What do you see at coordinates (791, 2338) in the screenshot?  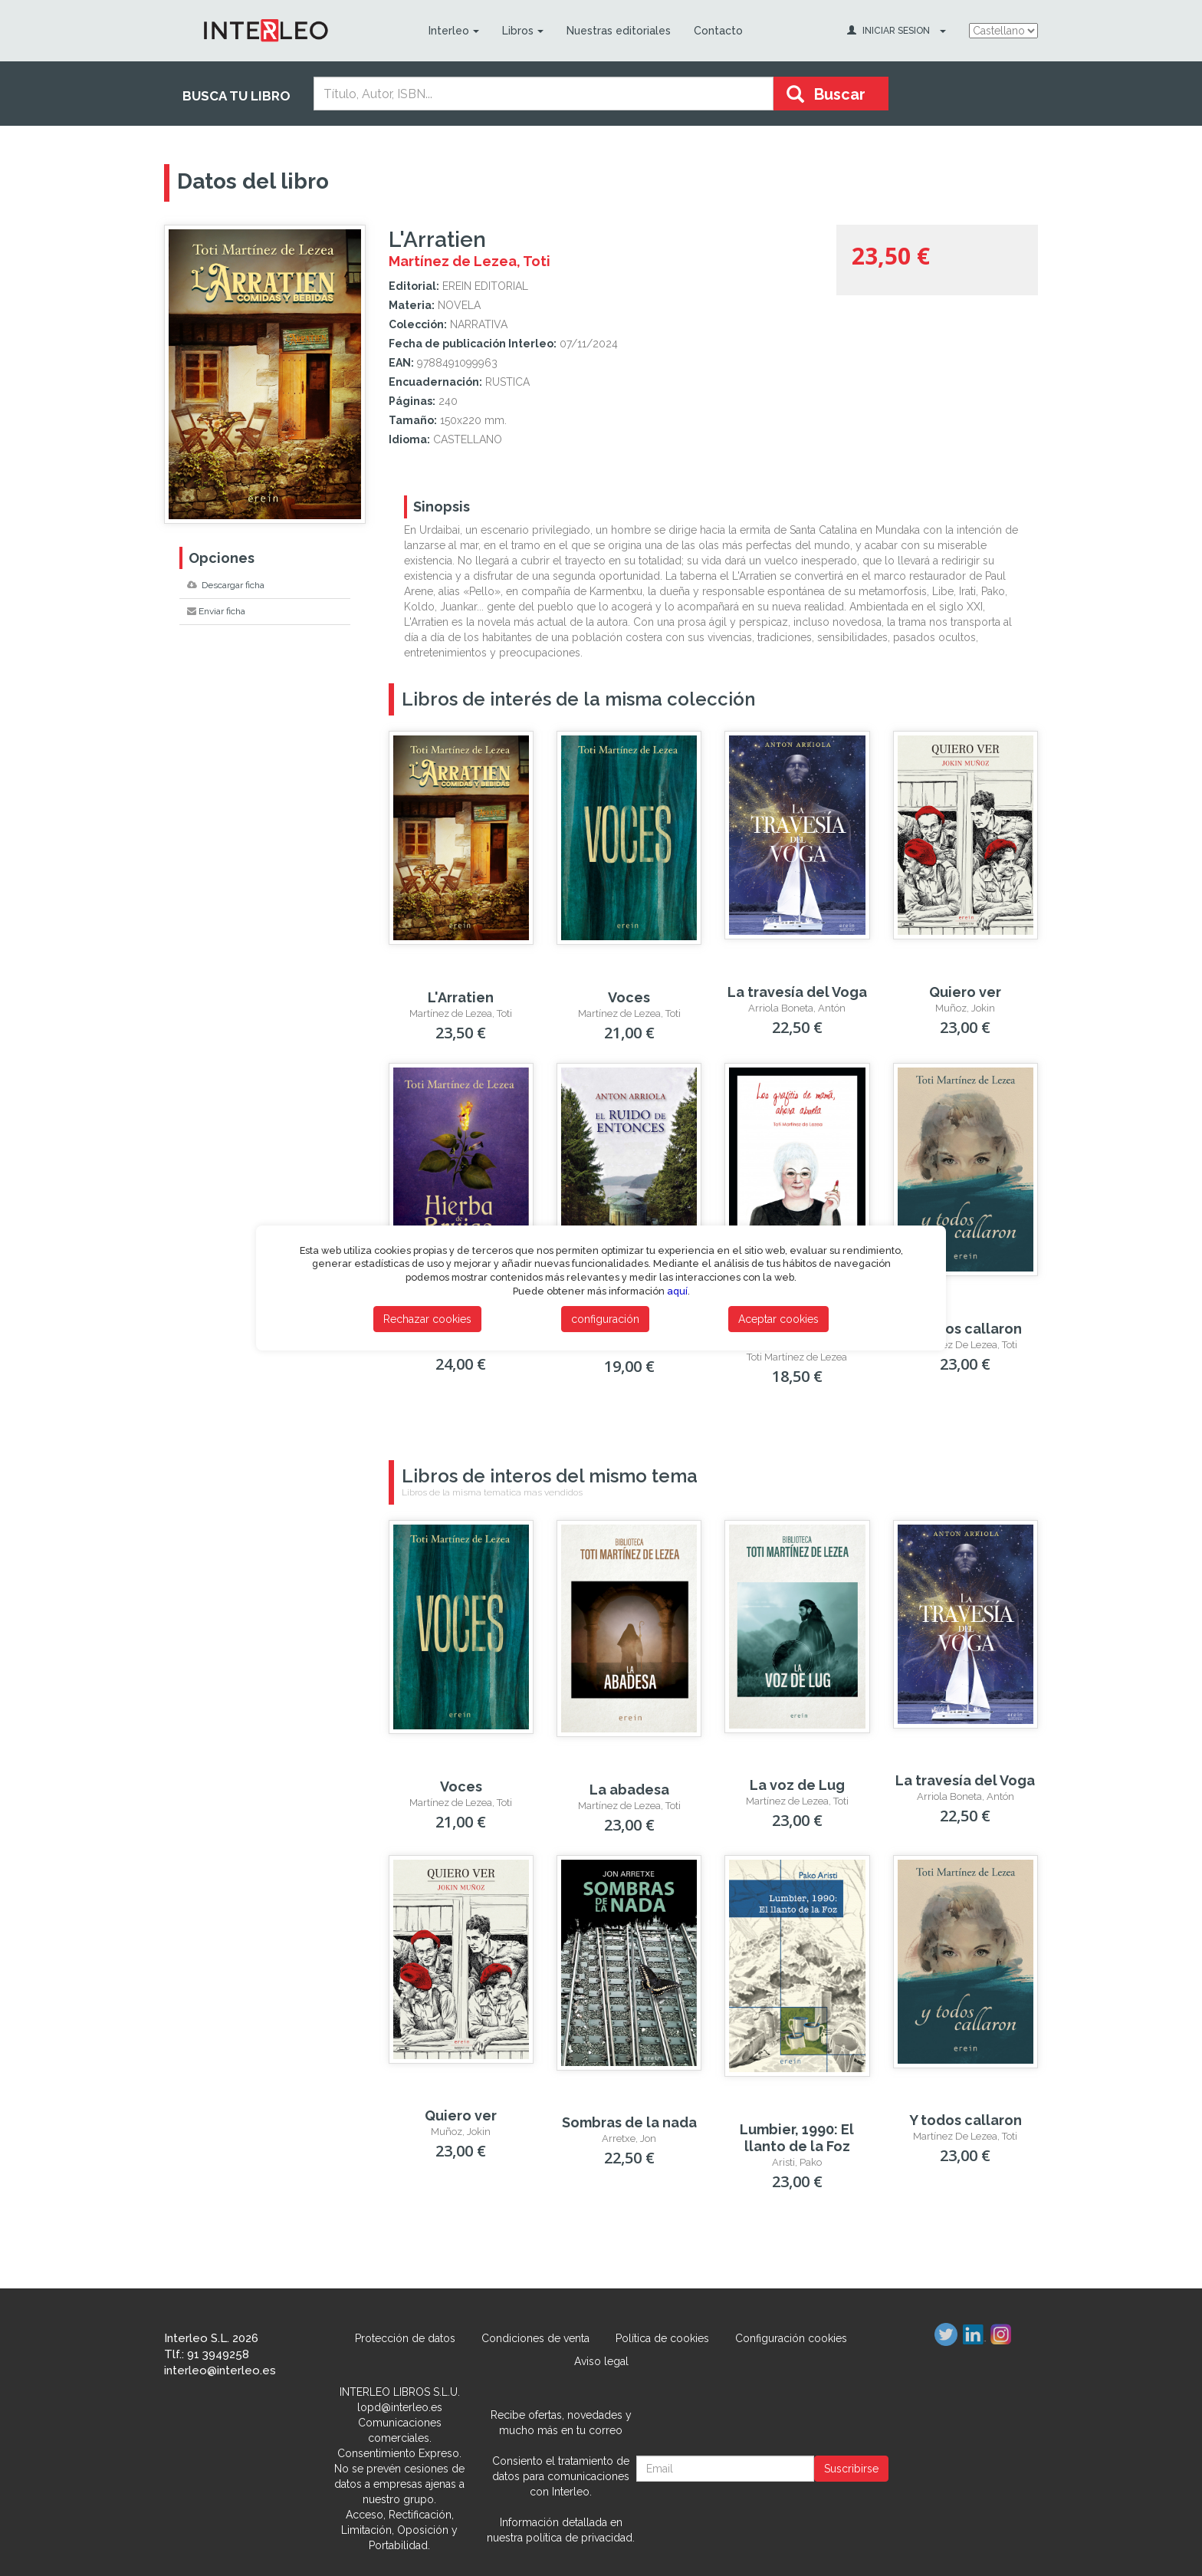 I see `Configuración cookies` at bounding box center [791, 2338].